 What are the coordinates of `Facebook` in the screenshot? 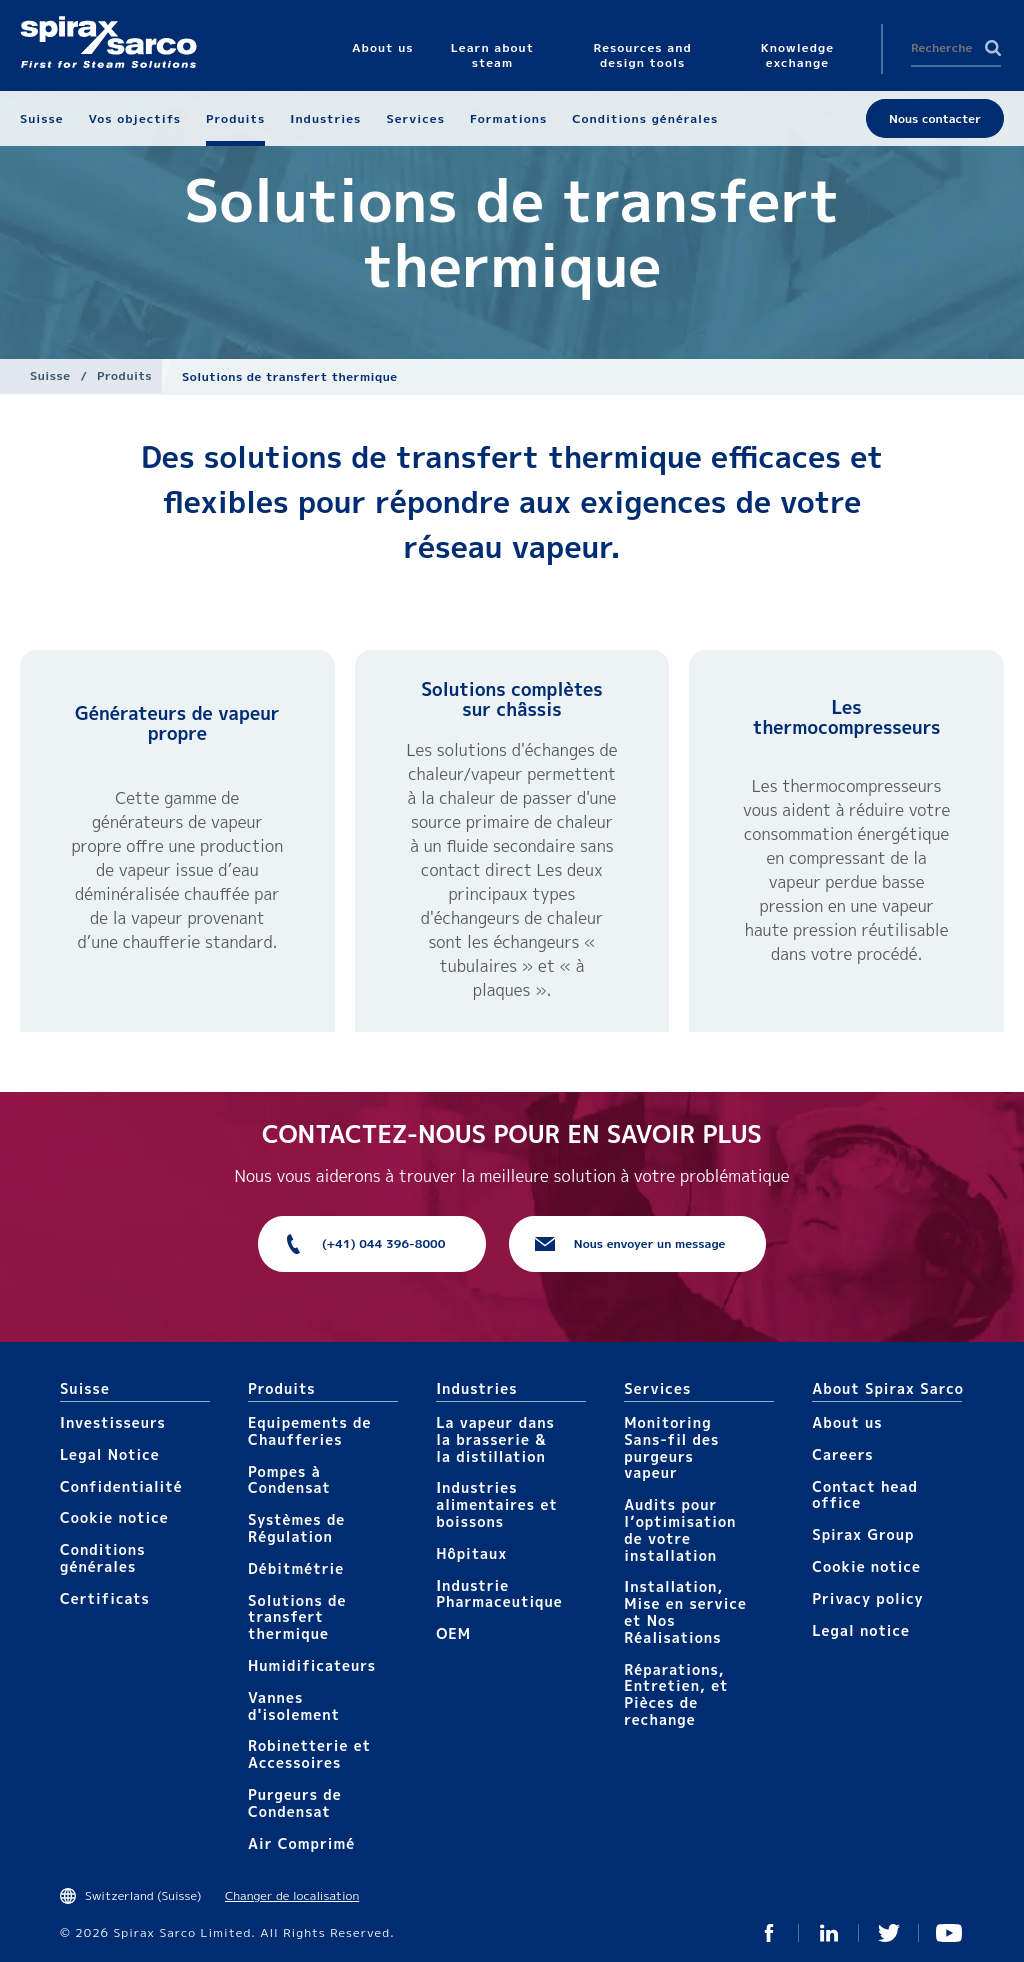 It's located at (769, 1933).